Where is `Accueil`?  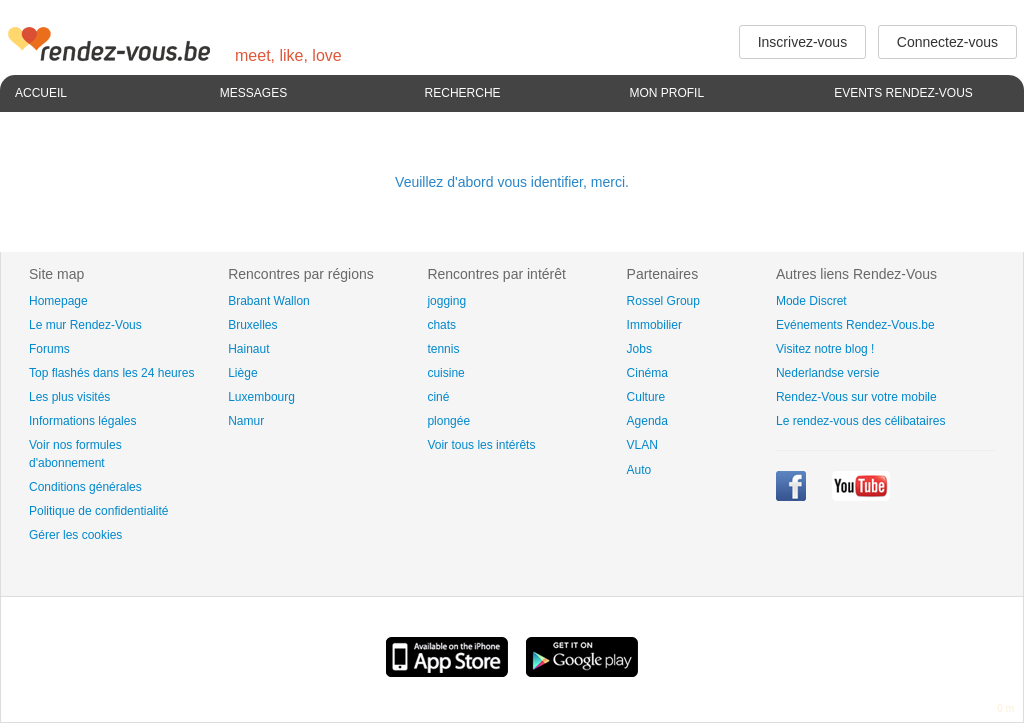 Accueil is located at coordinates (41, 93).